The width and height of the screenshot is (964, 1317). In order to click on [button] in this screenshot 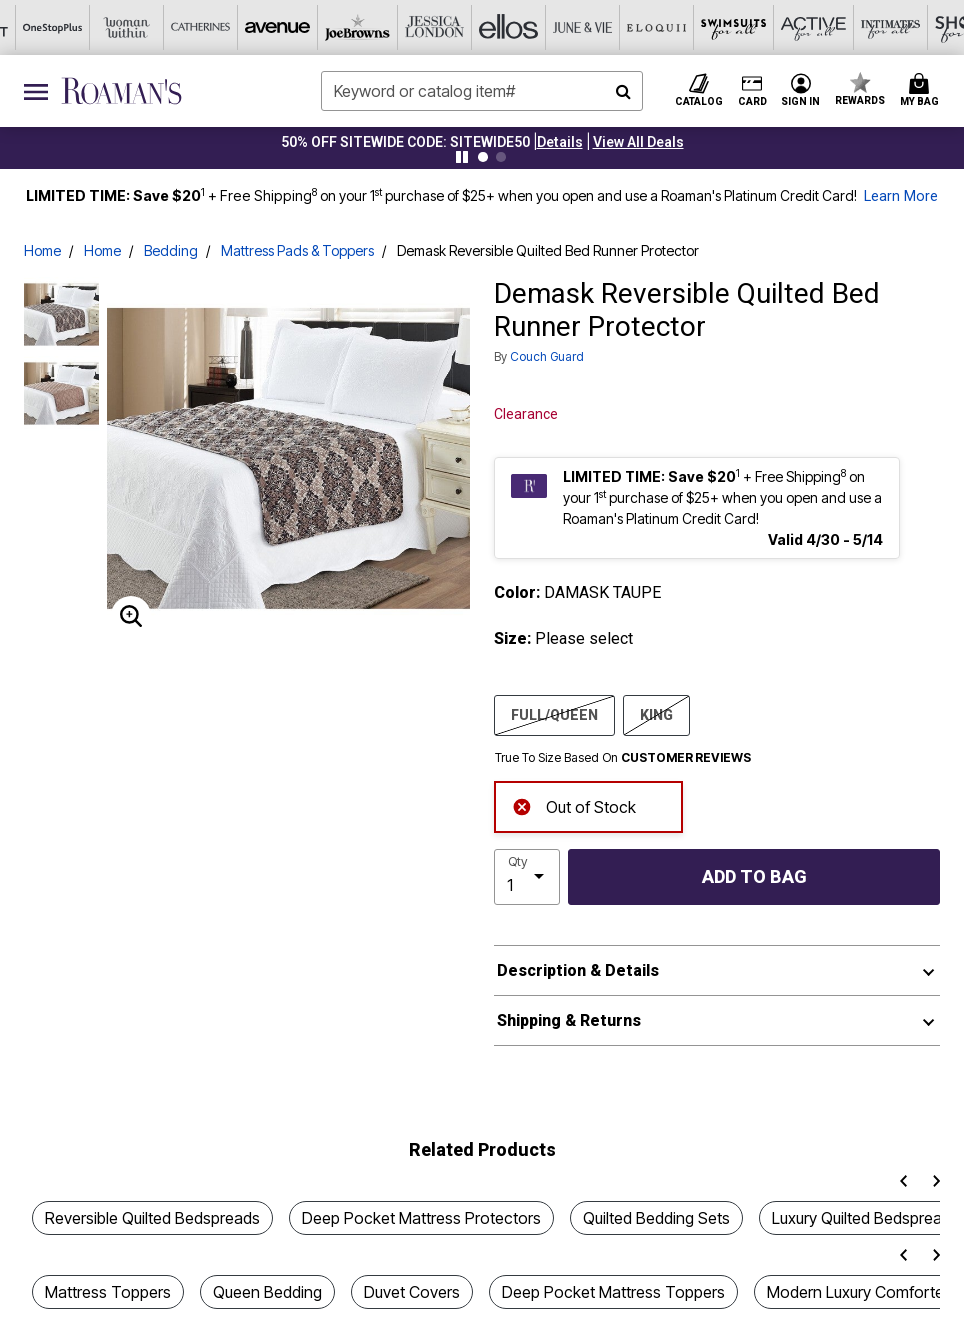, I will do `click(560, 142)`.